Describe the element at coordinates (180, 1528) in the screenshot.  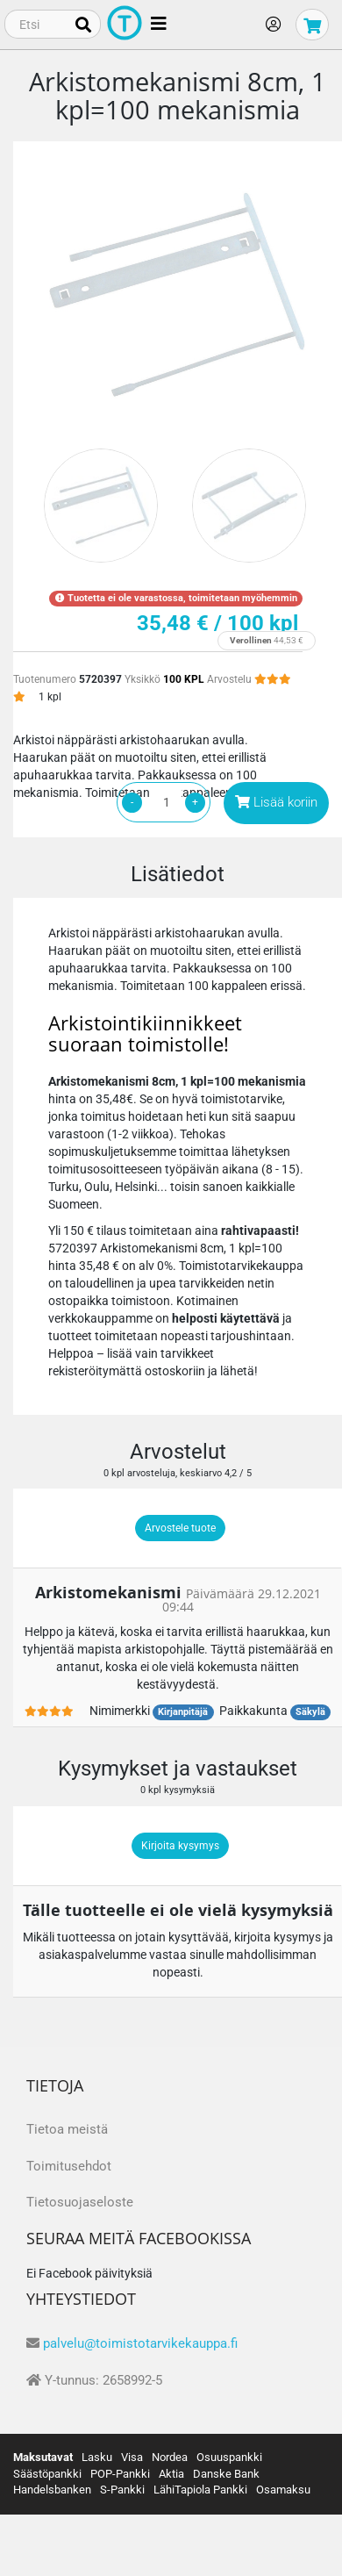
I see `Arvostele tuote [button]` at that location.